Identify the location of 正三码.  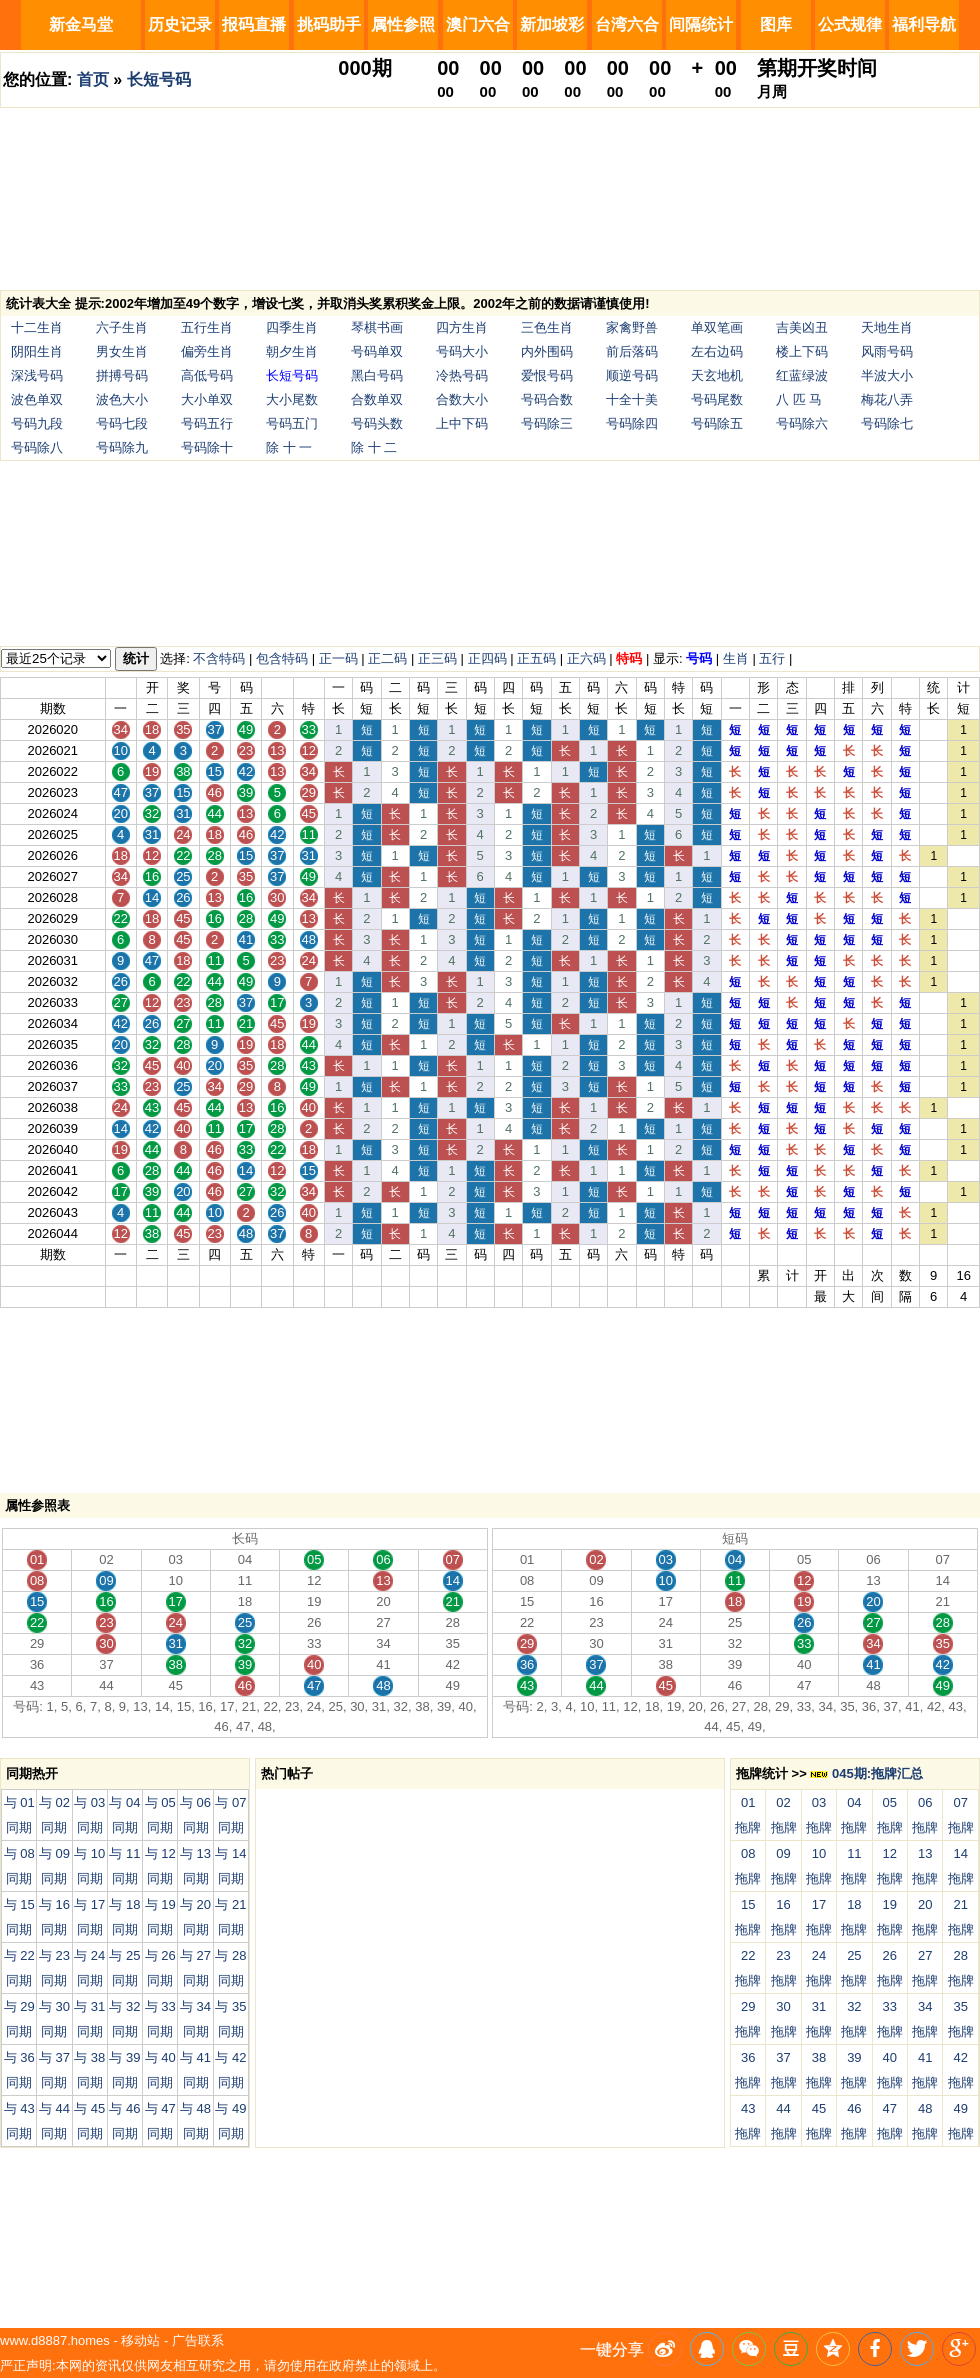
(437, 658).